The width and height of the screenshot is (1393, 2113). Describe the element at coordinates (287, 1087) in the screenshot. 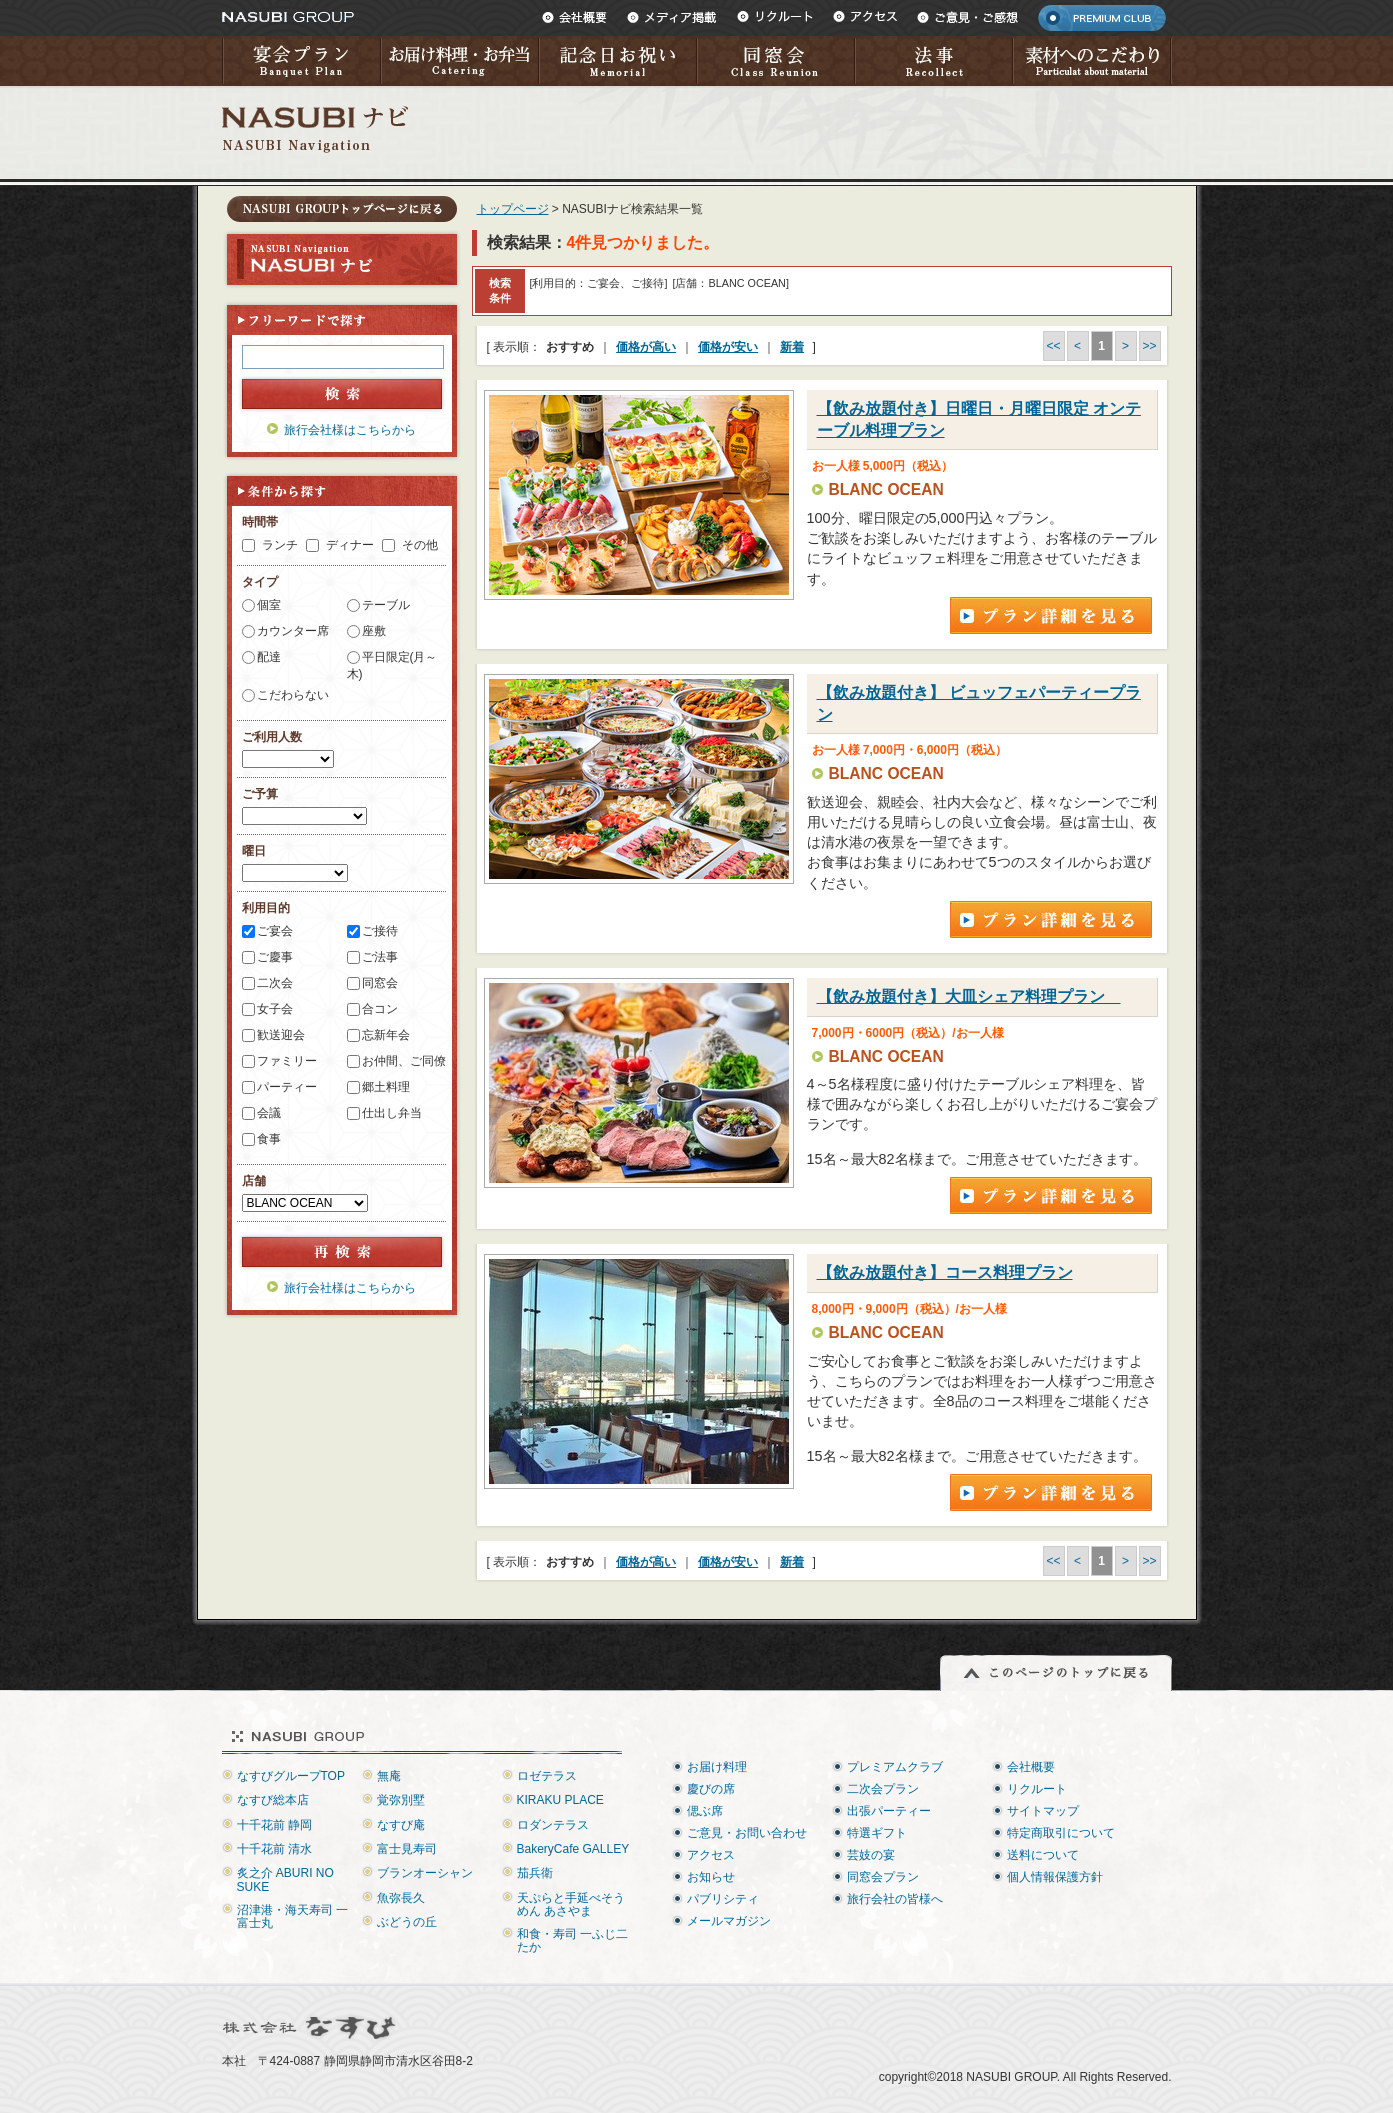

I see `パーティー` at that location.